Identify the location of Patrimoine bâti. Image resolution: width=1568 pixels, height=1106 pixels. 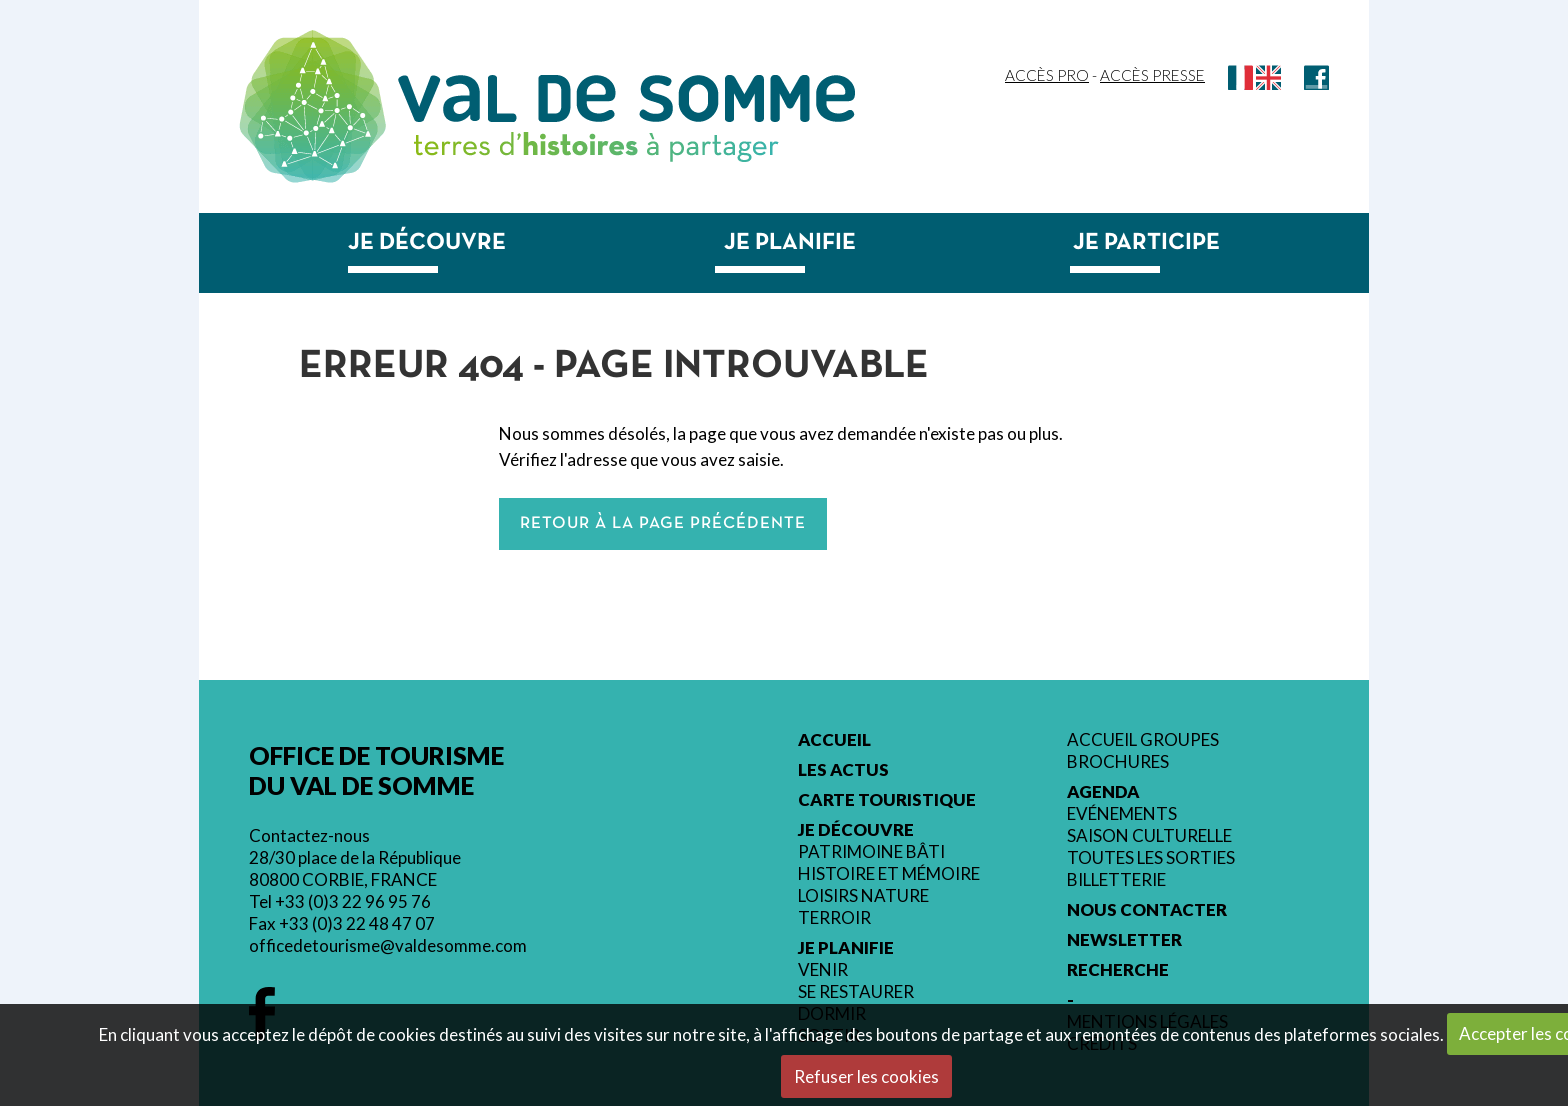
(871, 852).